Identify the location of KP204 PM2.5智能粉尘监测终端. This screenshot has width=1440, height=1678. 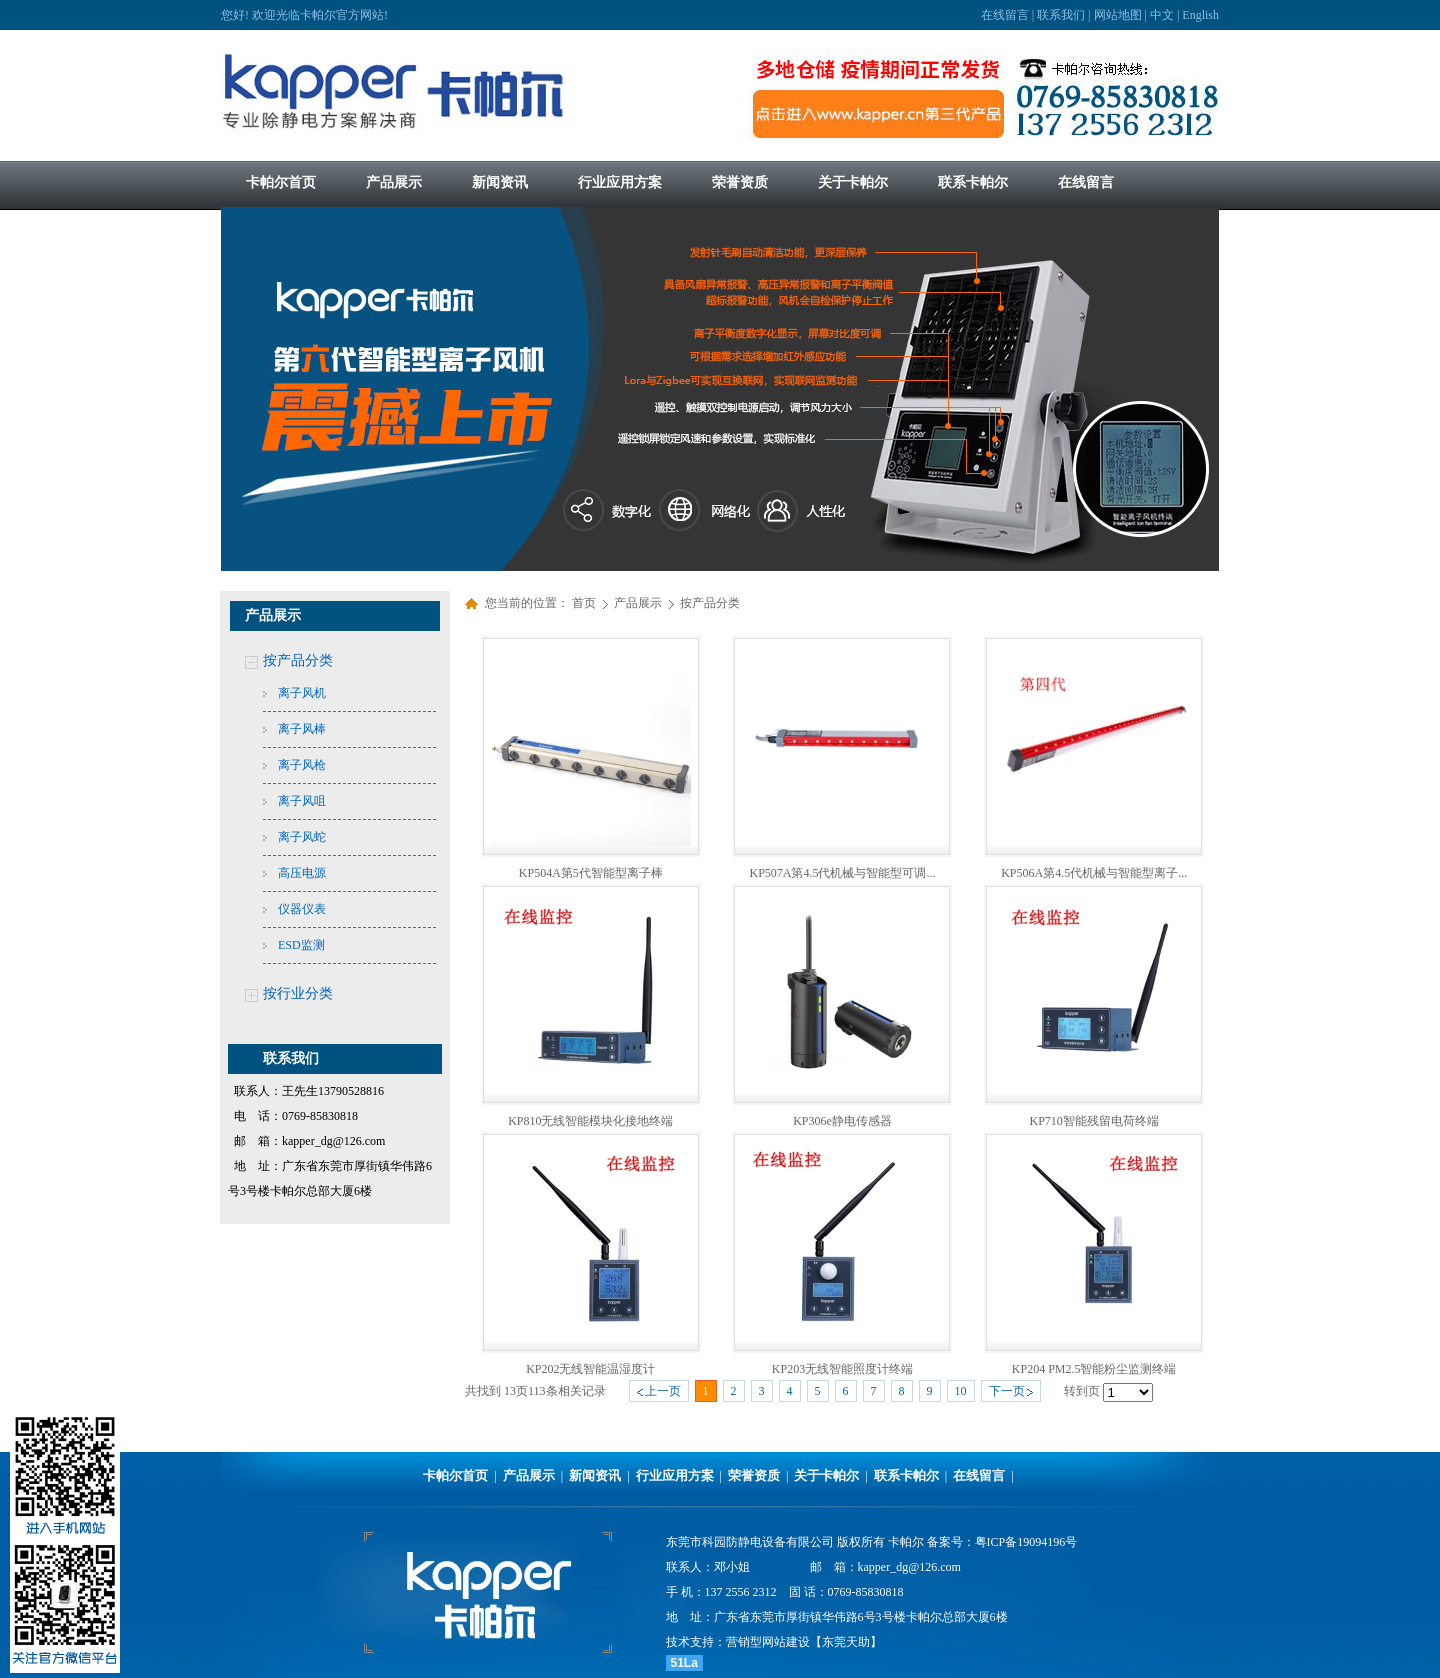
(1094, 1369).